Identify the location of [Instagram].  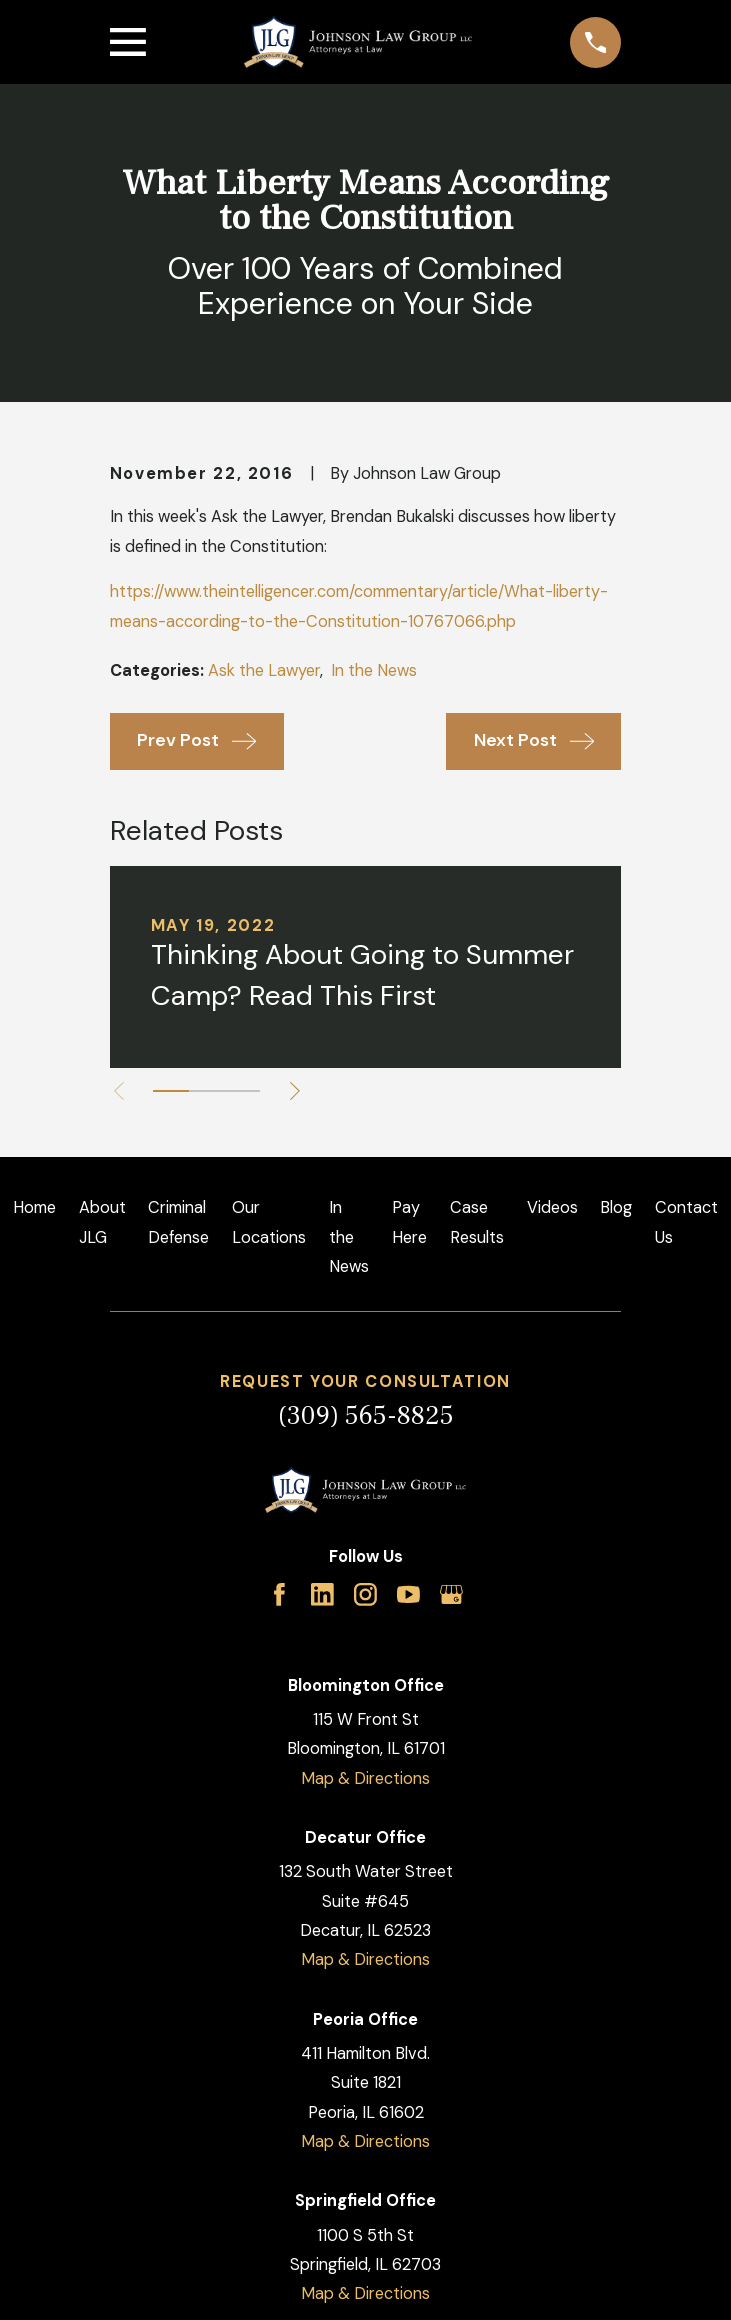
(365, 1594).